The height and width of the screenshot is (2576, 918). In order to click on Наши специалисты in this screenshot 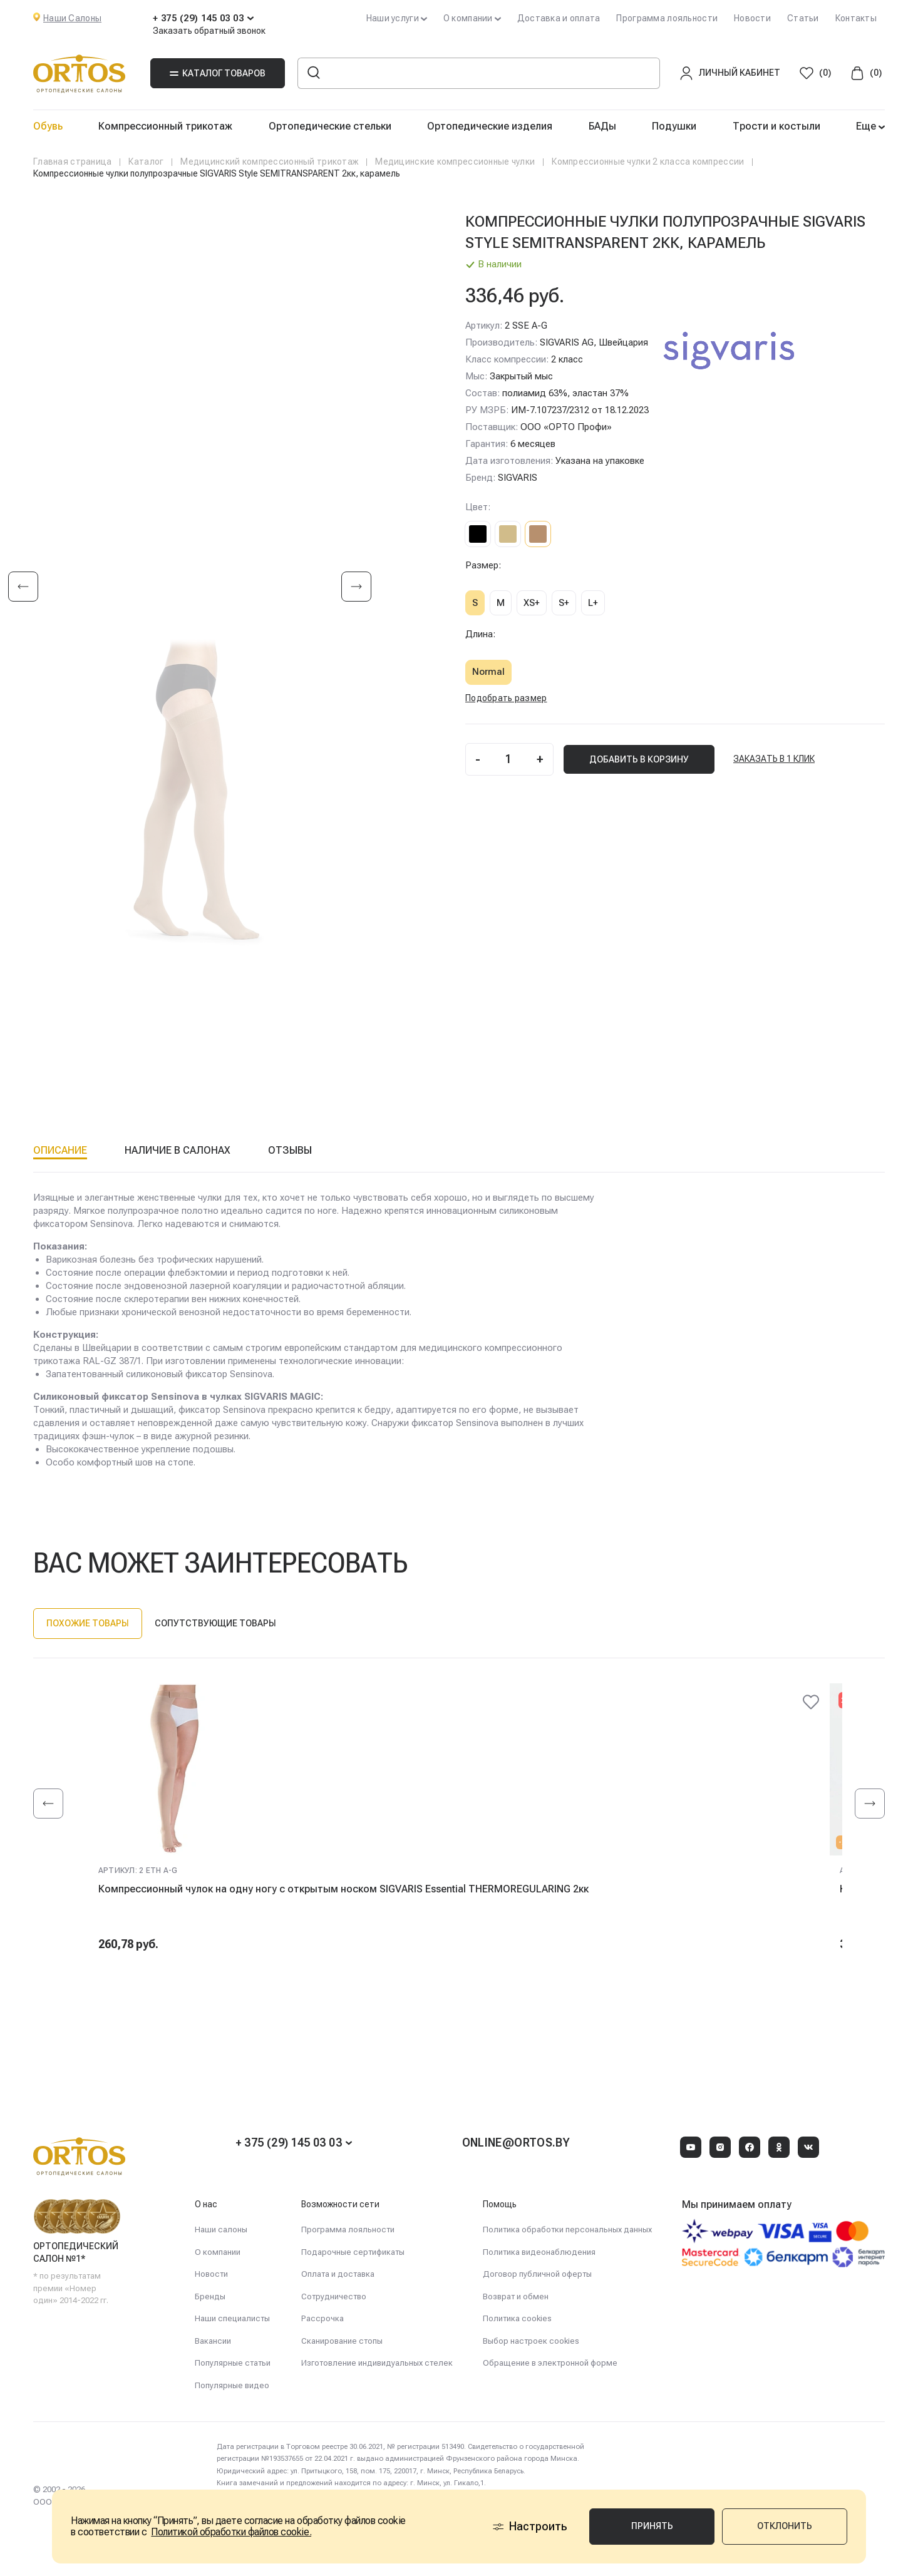, I will do `click(232, 2318)`.